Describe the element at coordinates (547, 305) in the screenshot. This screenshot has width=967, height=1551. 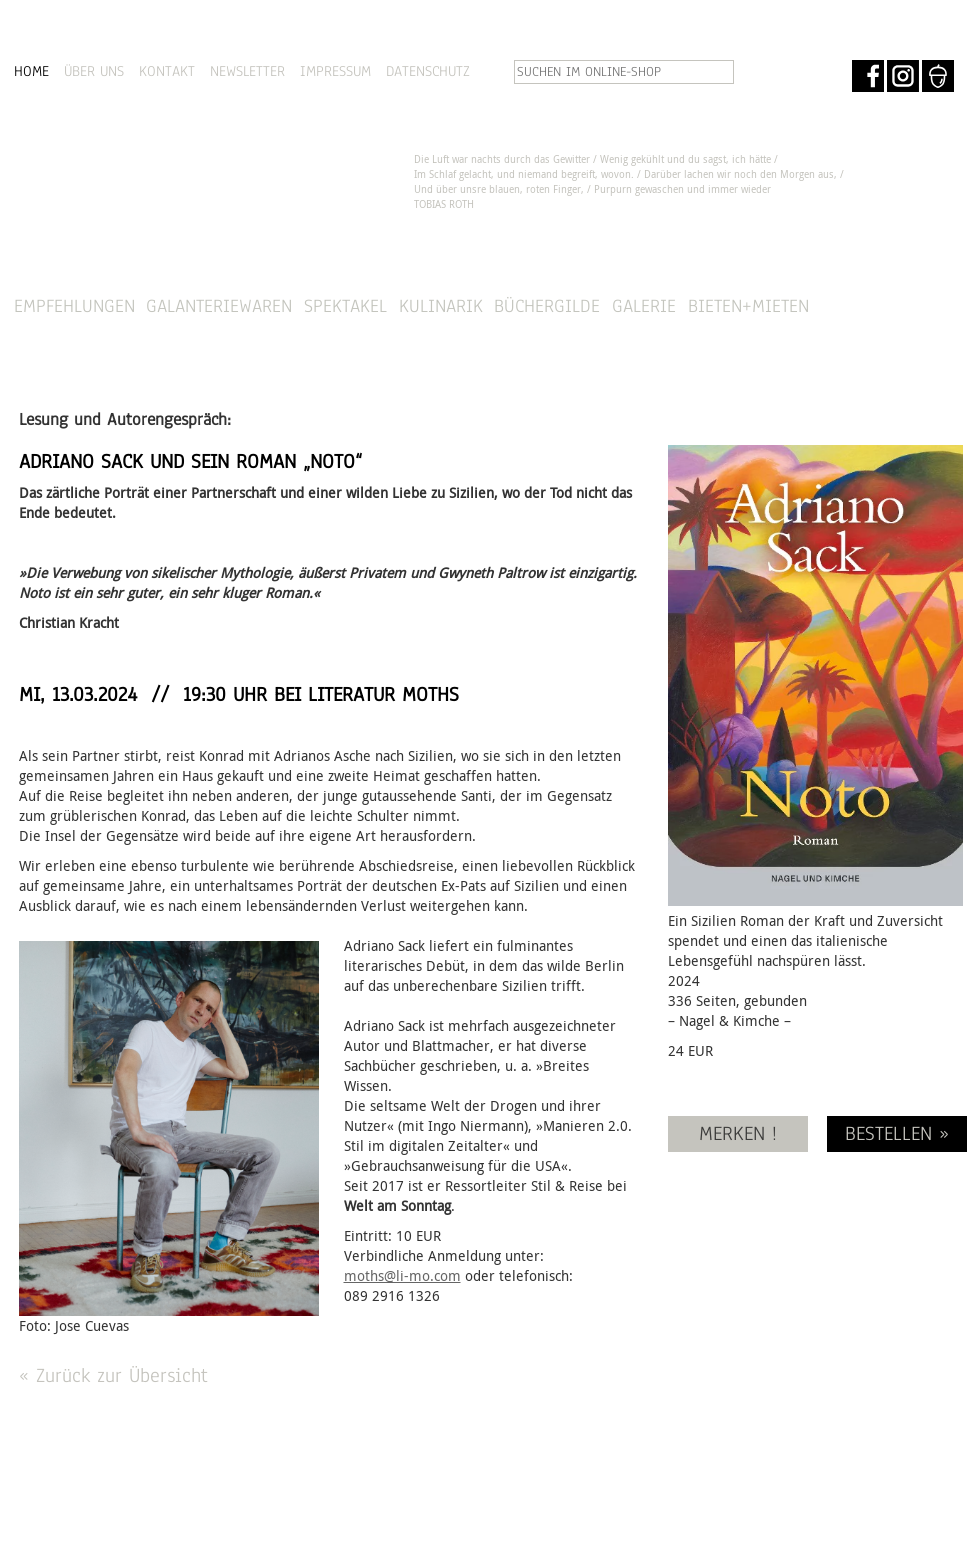
I see `Büchergilde` at that location.